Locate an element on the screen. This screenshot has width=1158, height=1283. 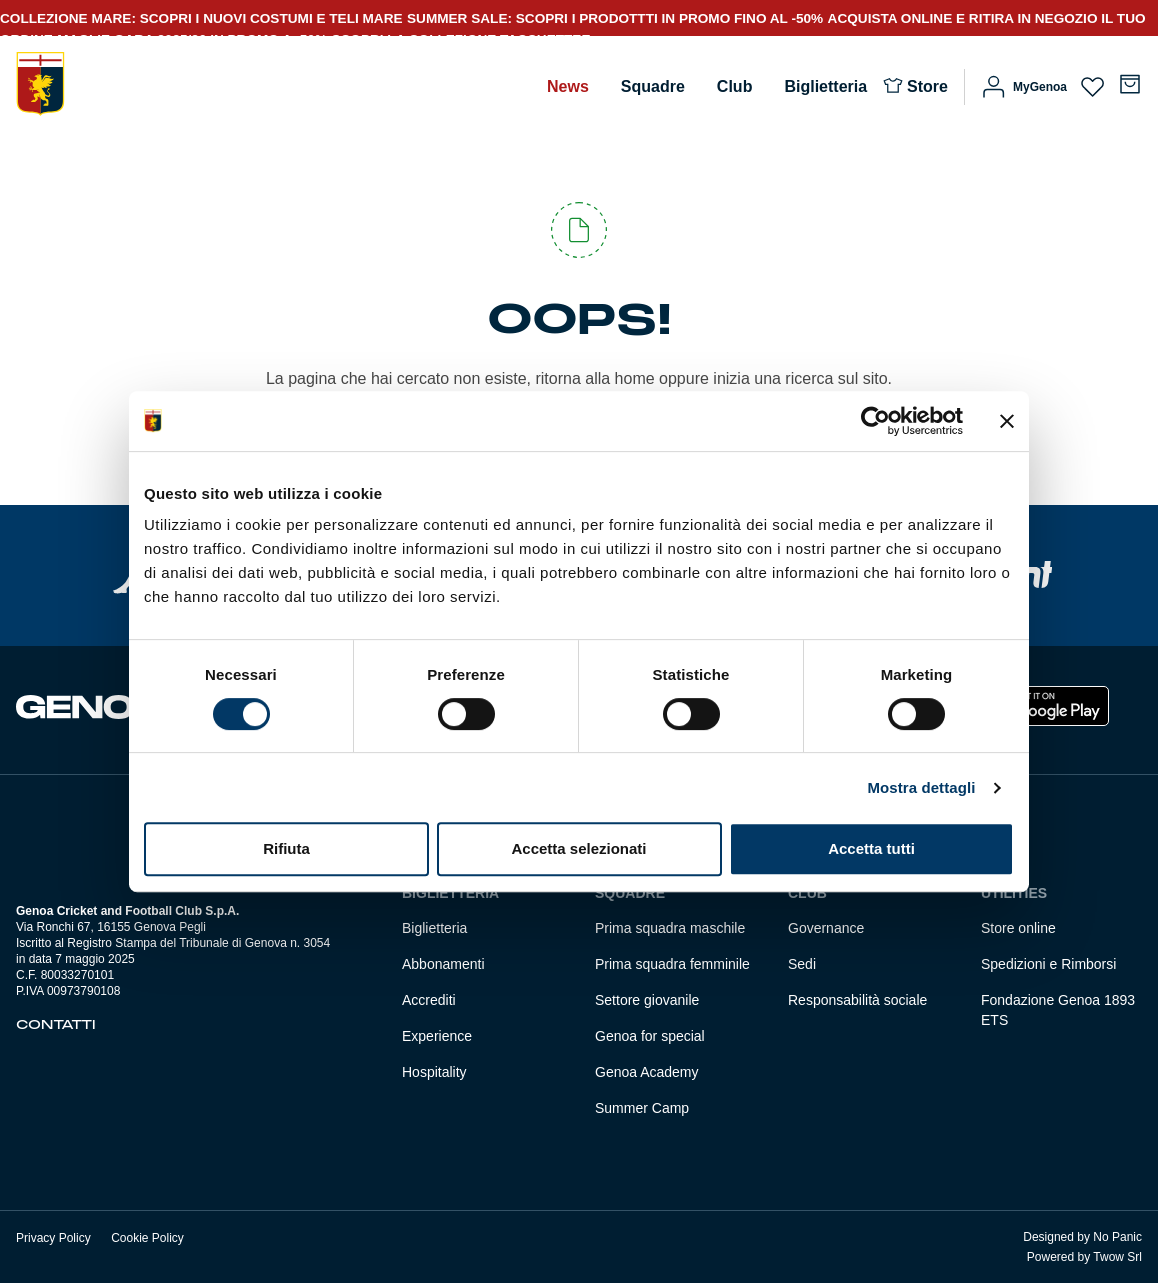
Hospitality is located at coordinates (434, 1072).